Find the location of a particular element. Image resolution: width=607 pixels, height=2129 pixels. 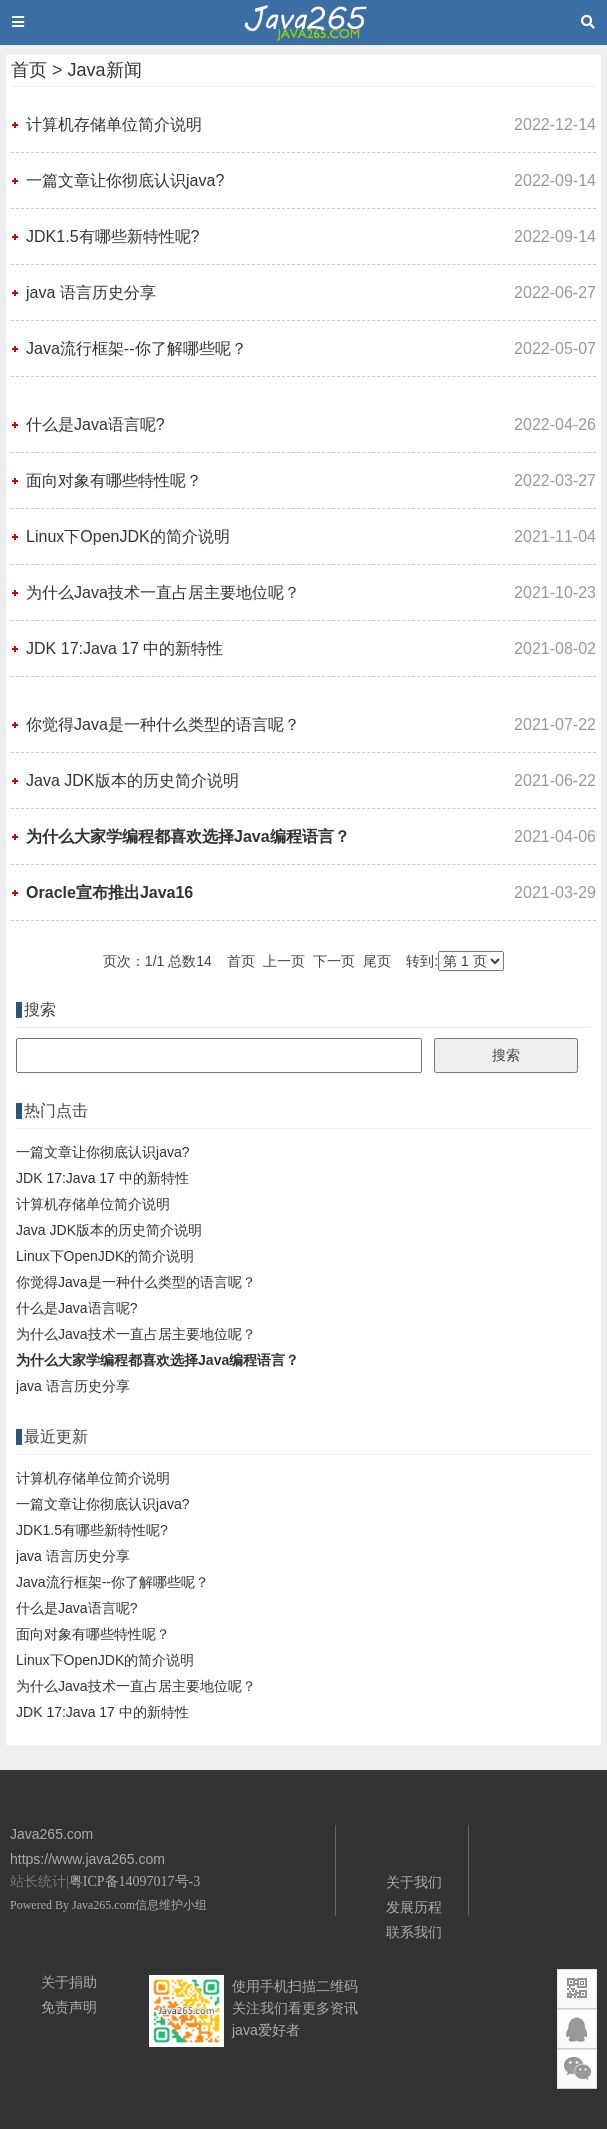

Java265.com is located at coordinates (103, 1905).